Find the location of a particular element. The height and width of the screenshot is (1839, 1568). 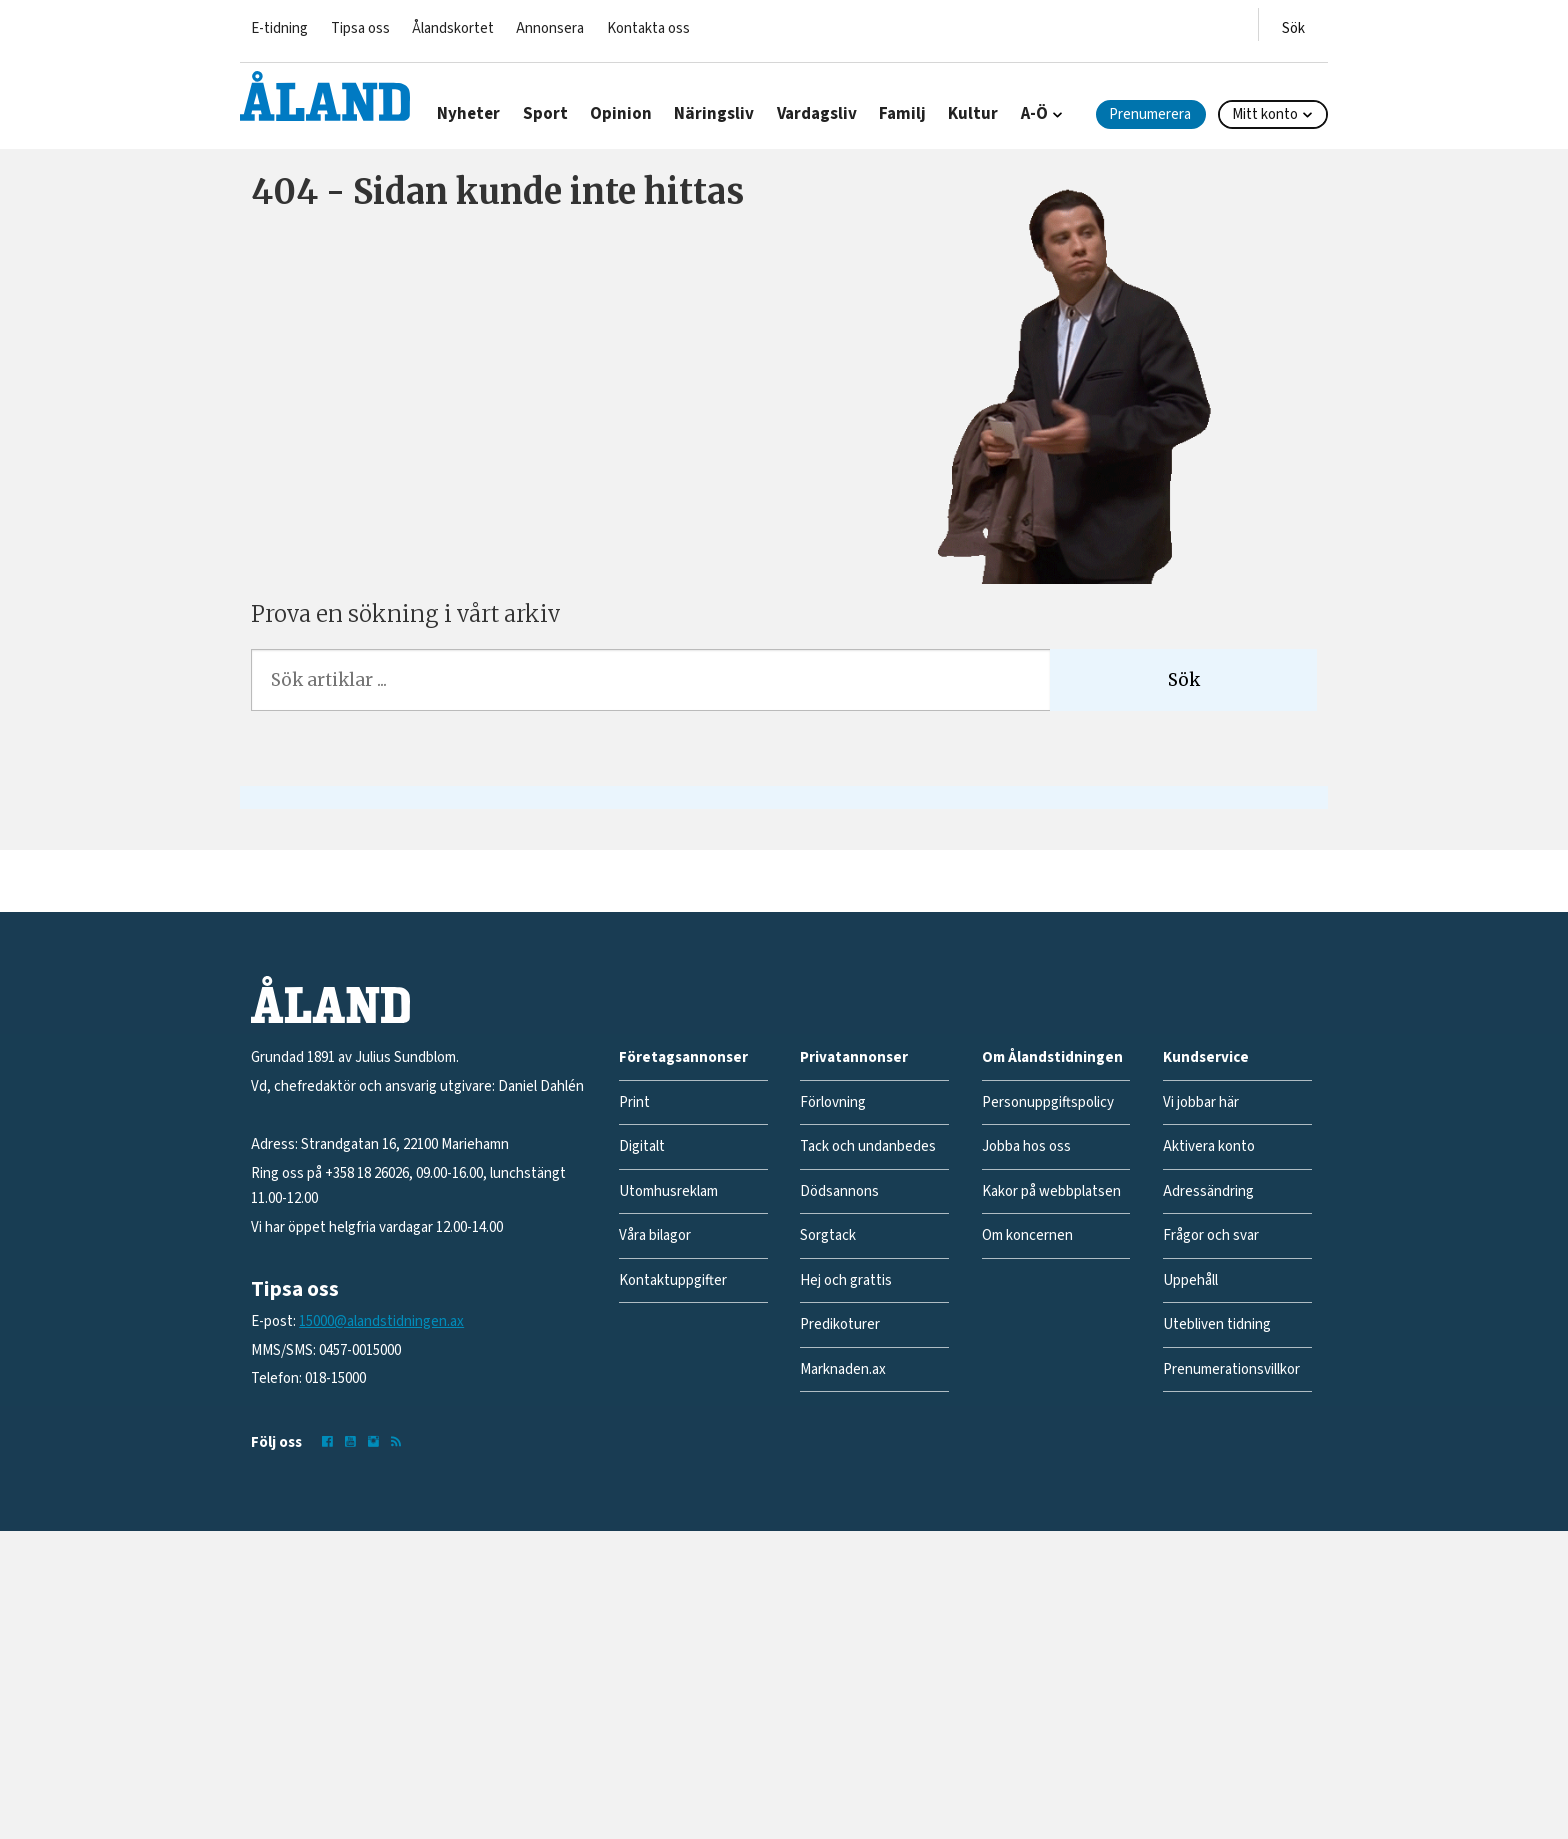

Marknaden.ax is located at coordinates (843, 1369).